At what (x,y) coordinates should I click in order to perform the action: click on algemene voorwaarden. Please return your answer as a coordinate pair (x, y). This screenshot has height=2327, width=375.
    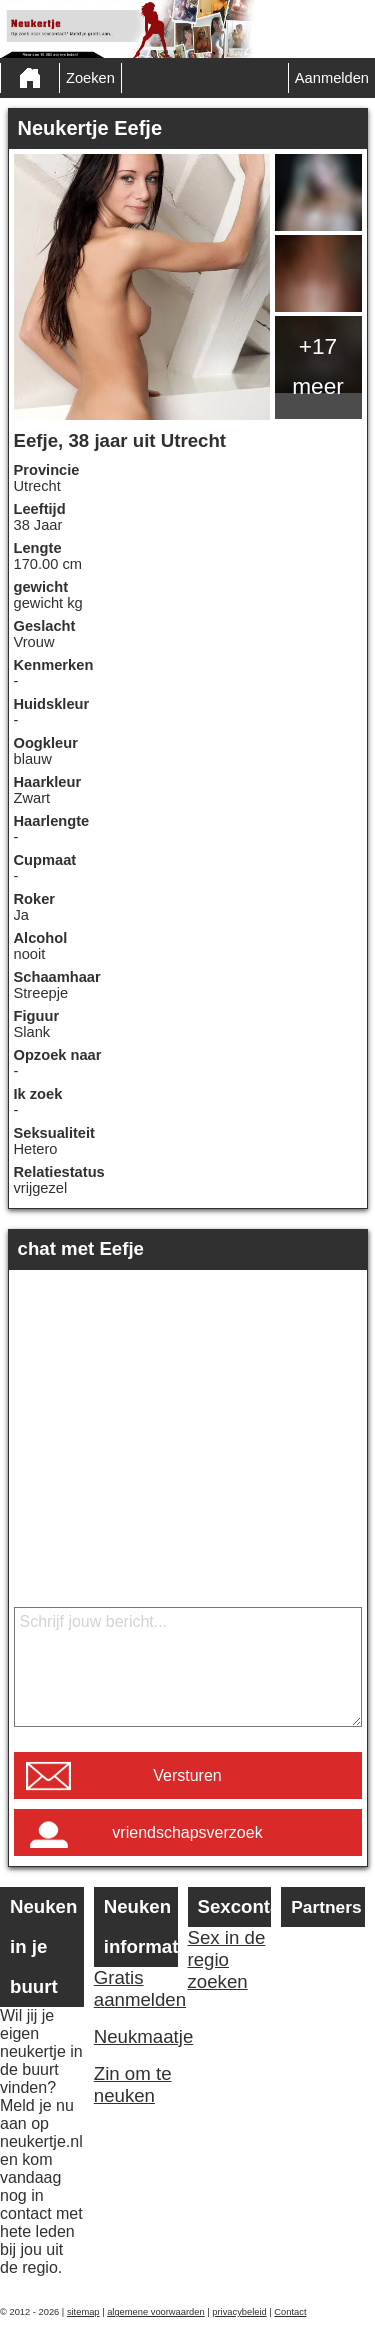
    Looking at the image, I should click on (156, 2312).